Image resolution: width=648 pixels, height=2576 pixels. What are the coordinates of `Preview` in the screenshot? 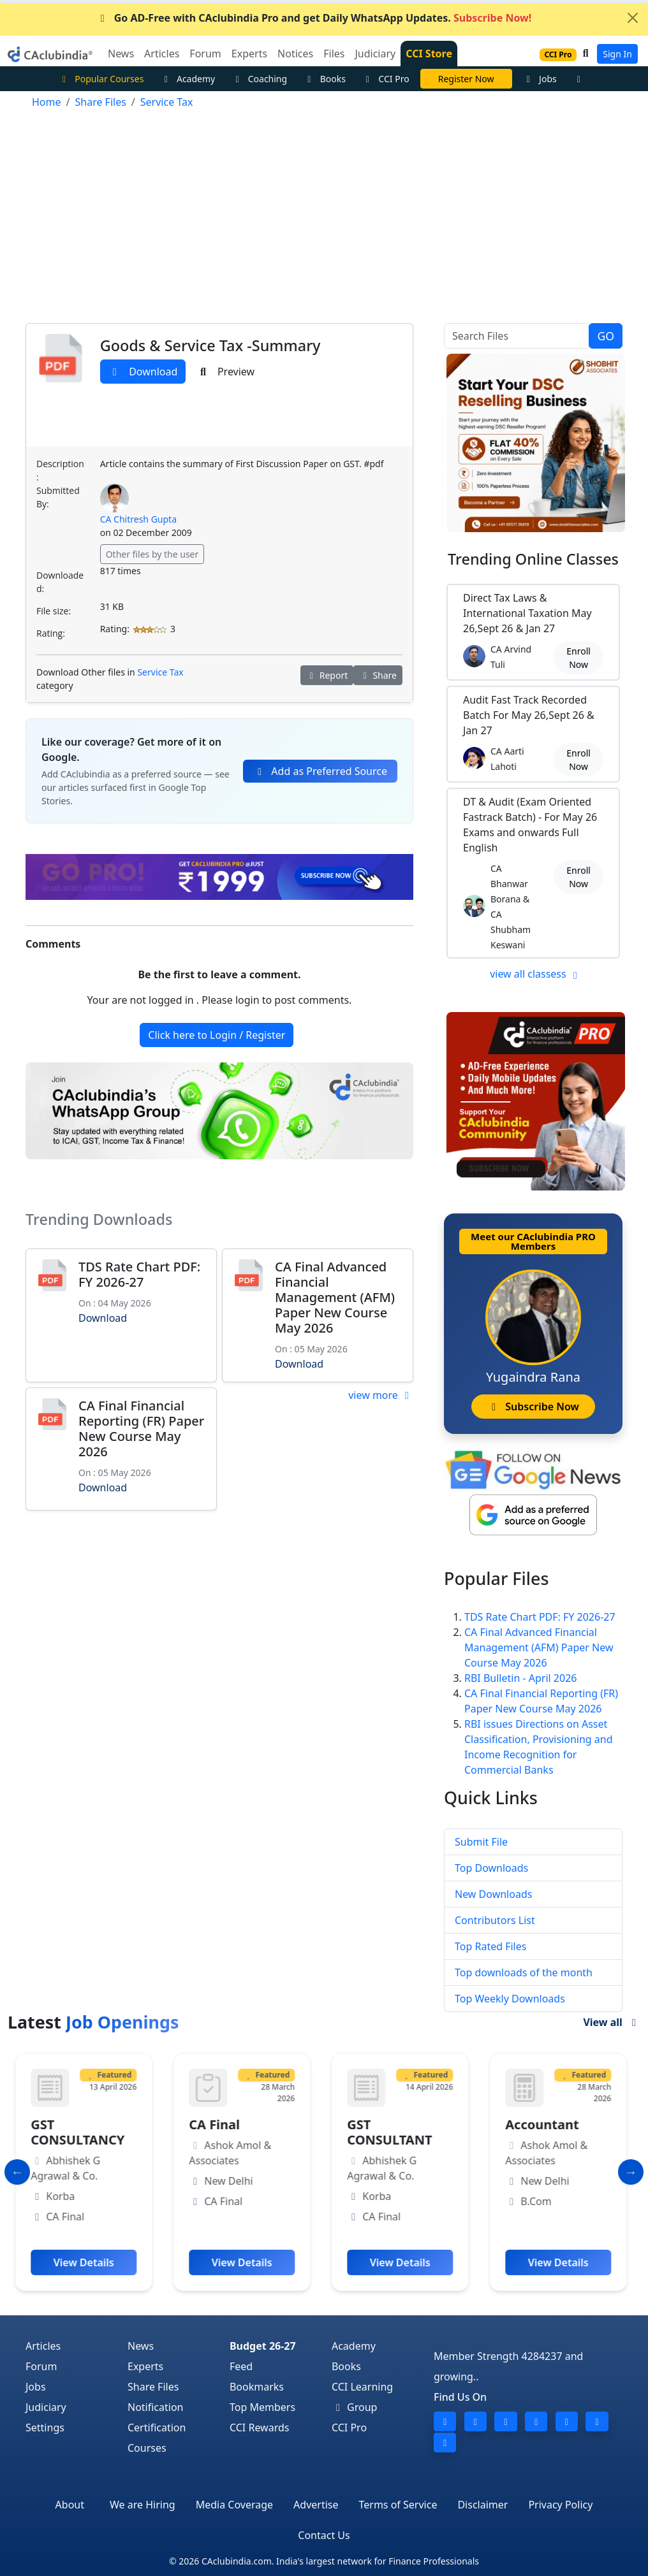 It's located at (225, 372).